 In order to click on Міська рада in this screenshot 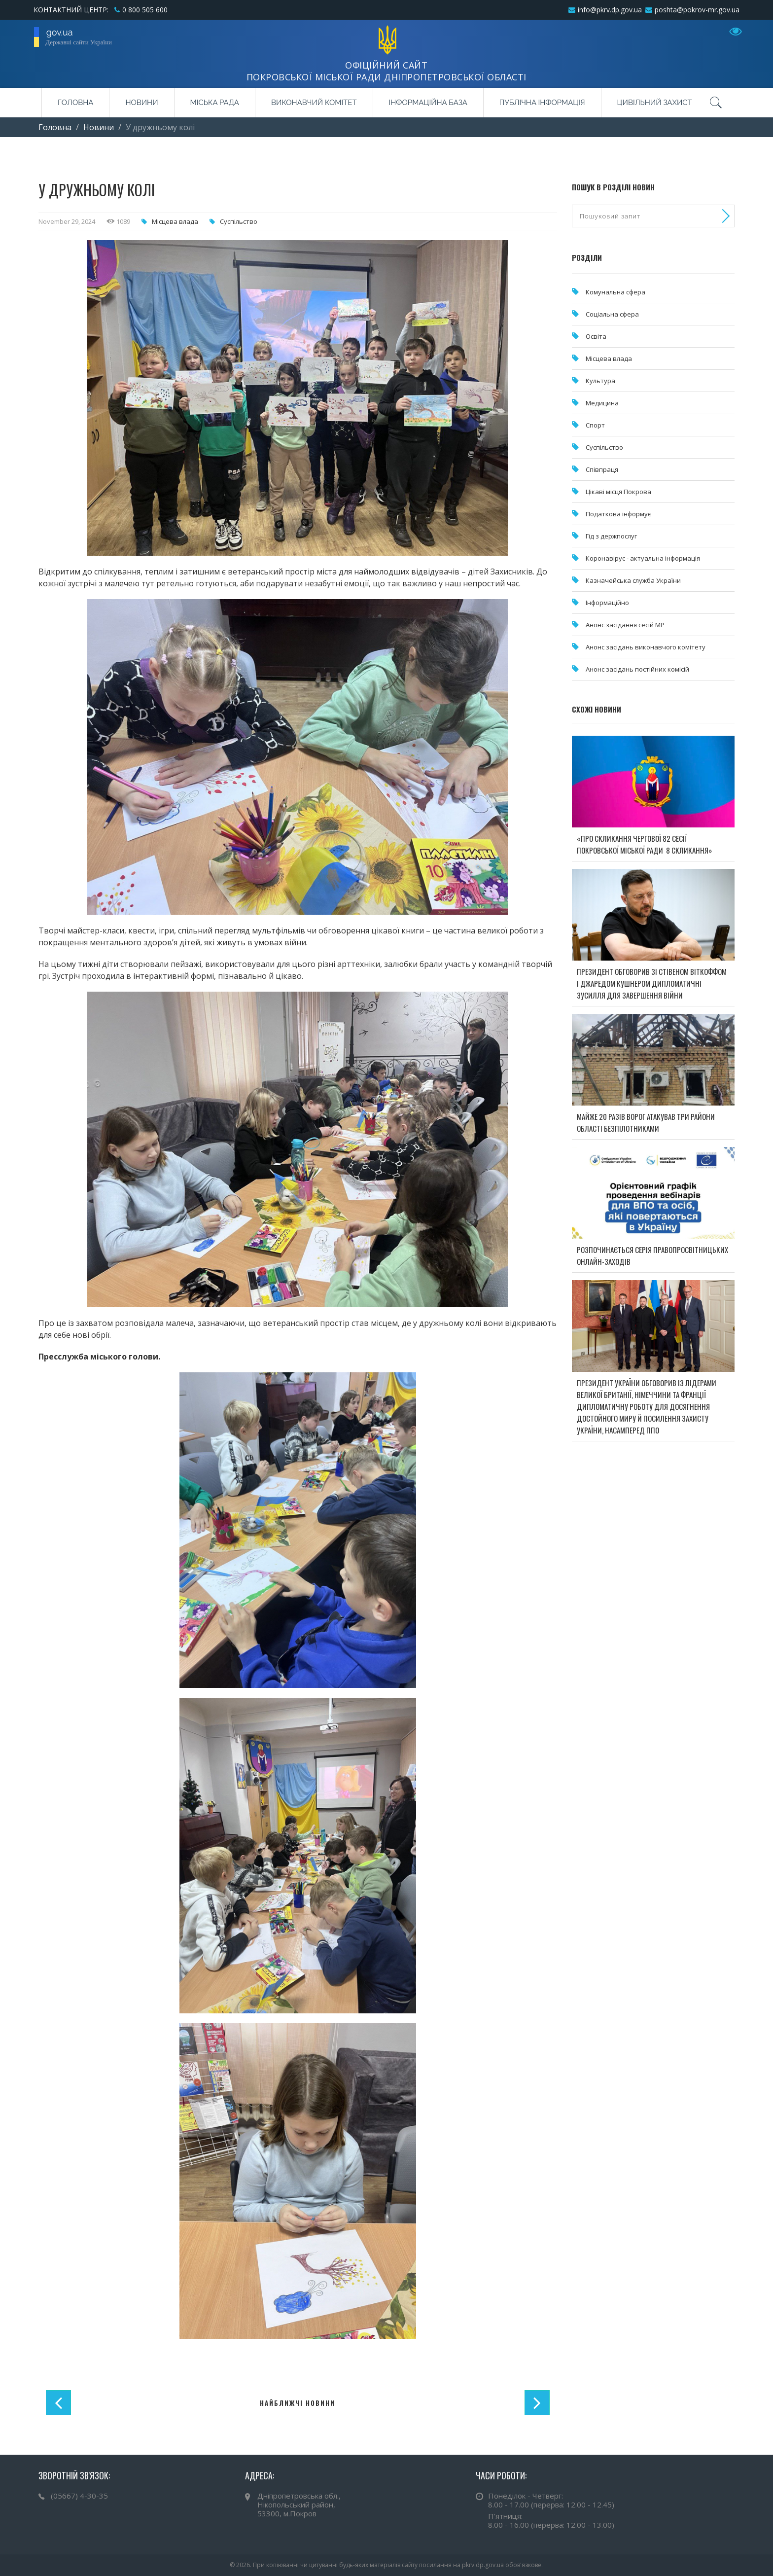, I will do `click(214, 102)`.